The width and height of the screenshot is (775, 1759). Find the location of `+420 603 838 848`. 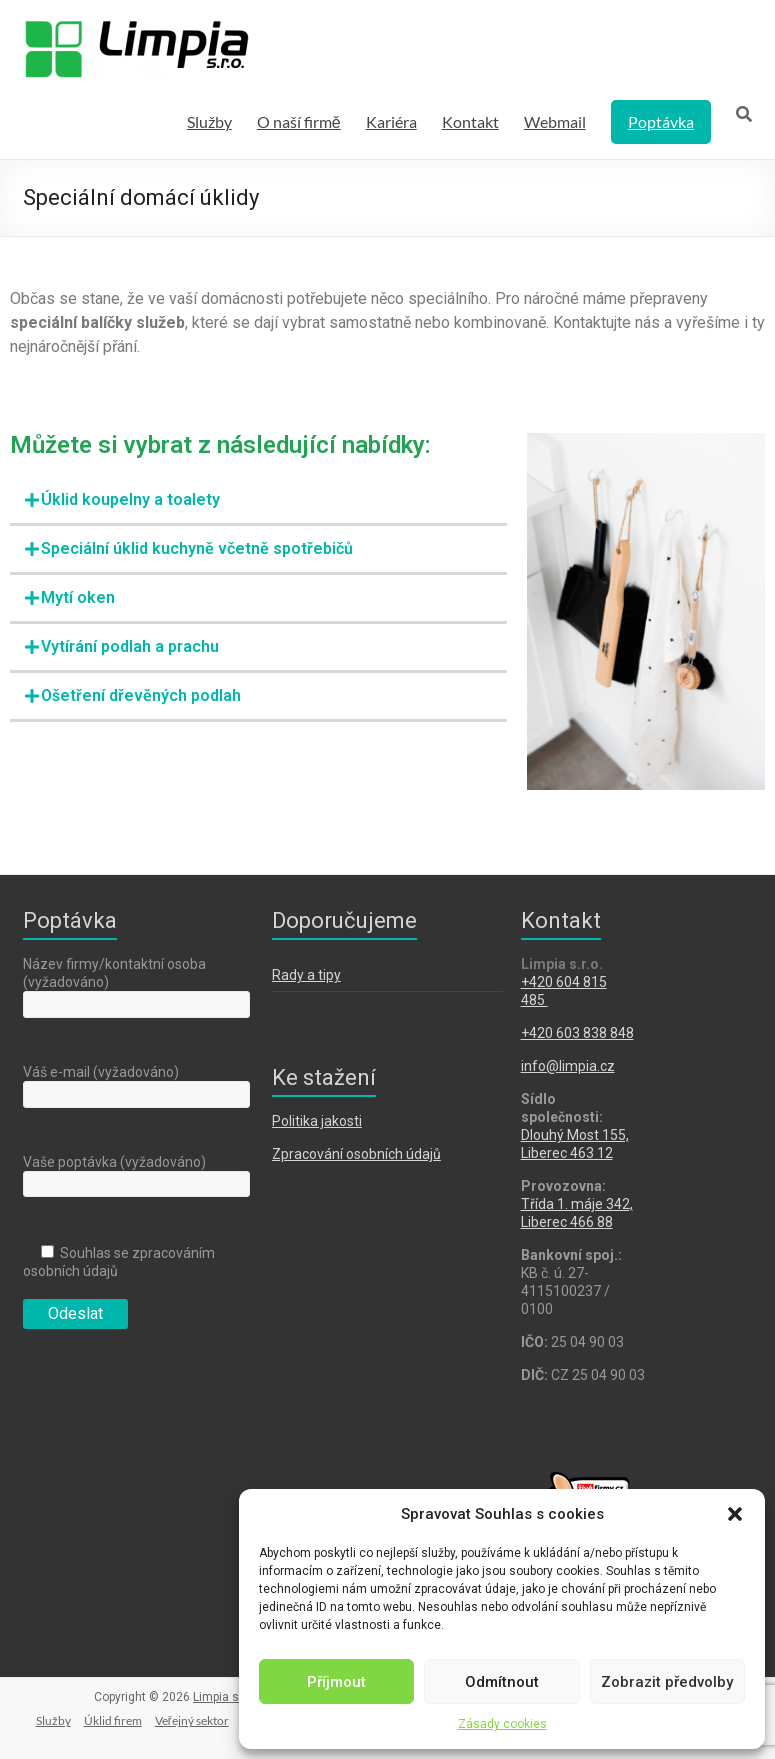

+420 603 838 848 is located at coordinates (577, 1033).